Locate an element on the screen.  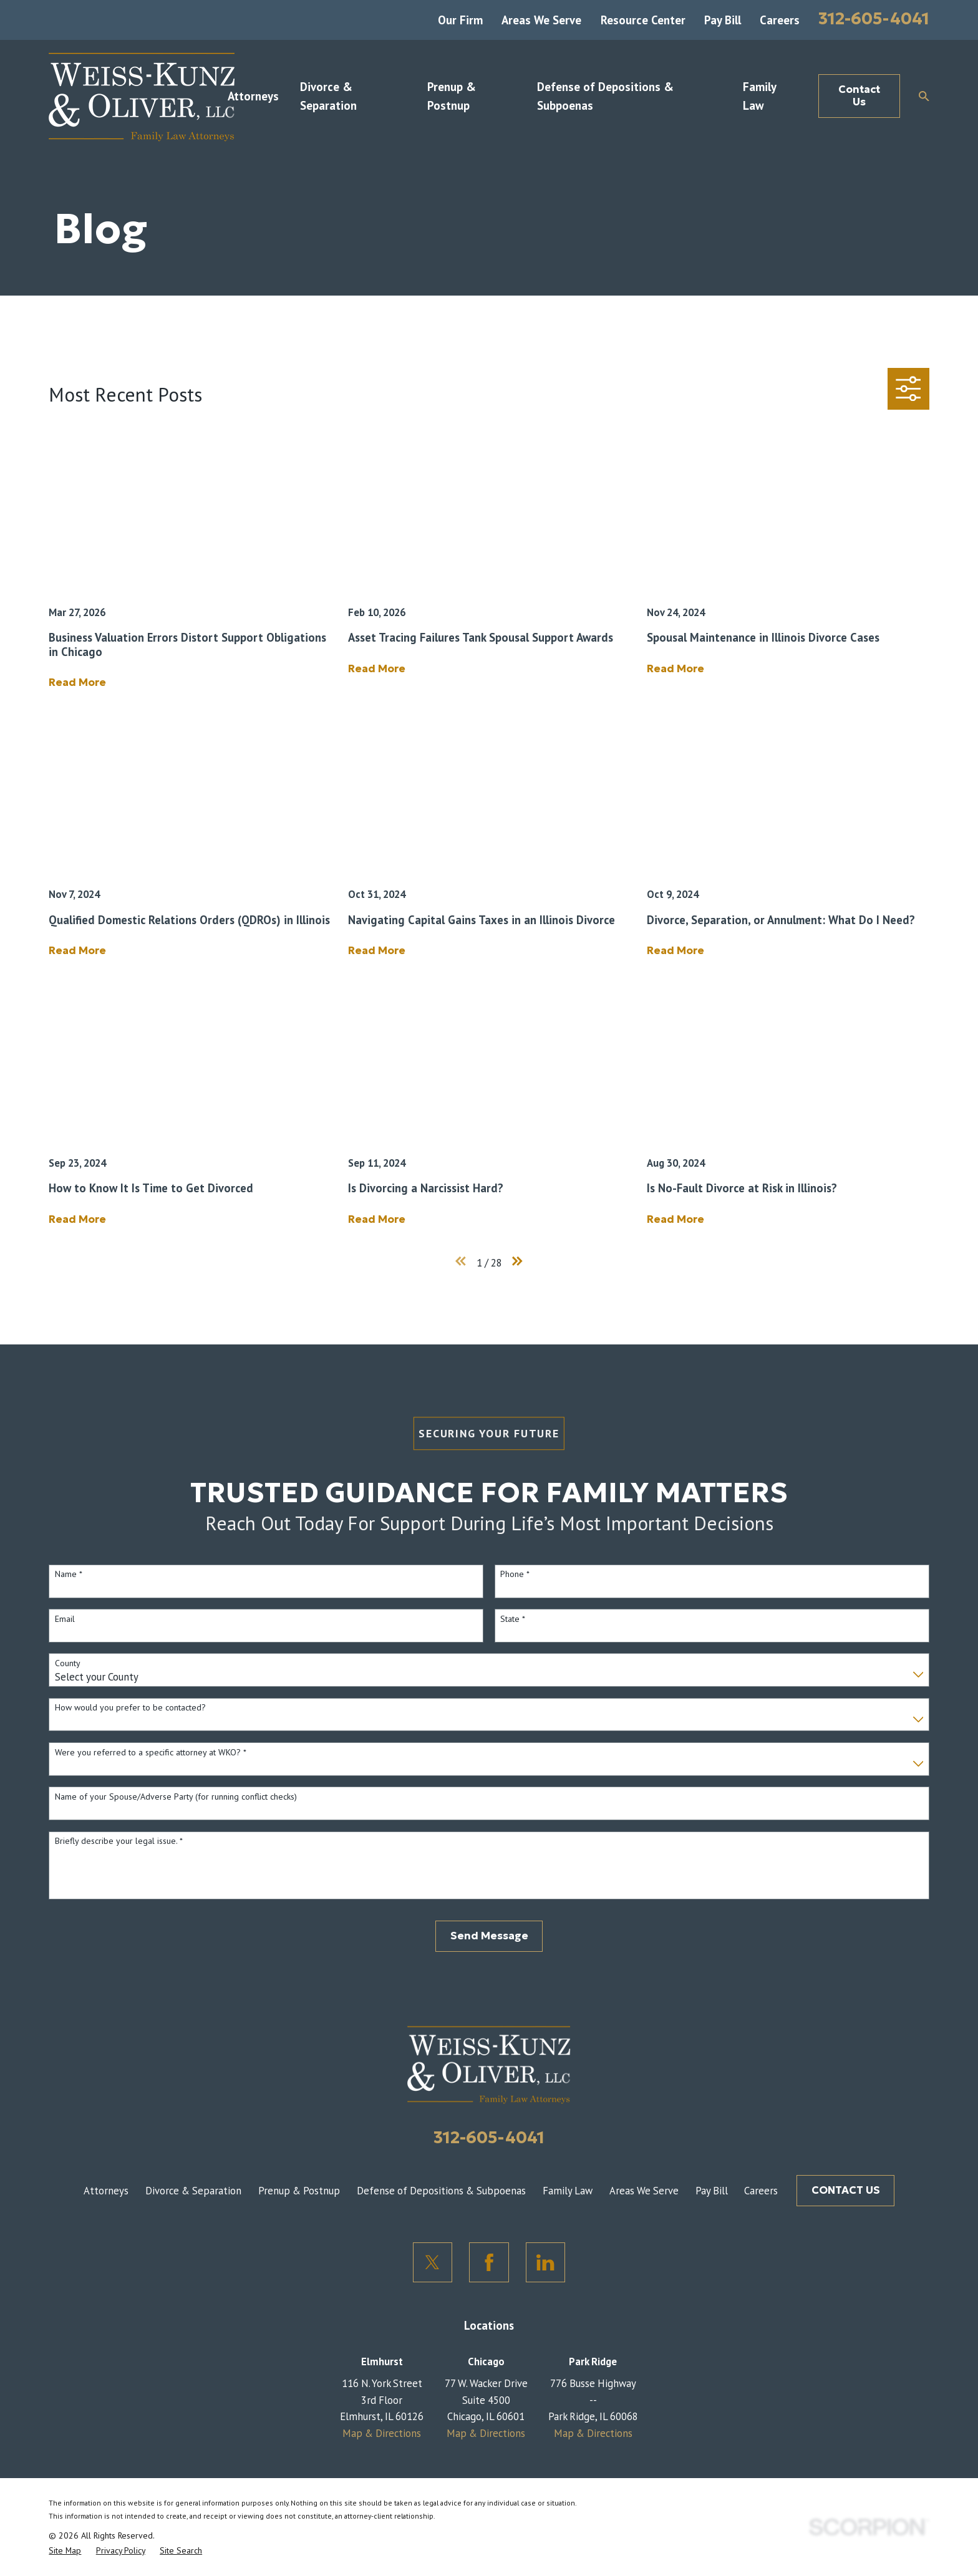
Areas We Serve is located at coordinates (541, 19).